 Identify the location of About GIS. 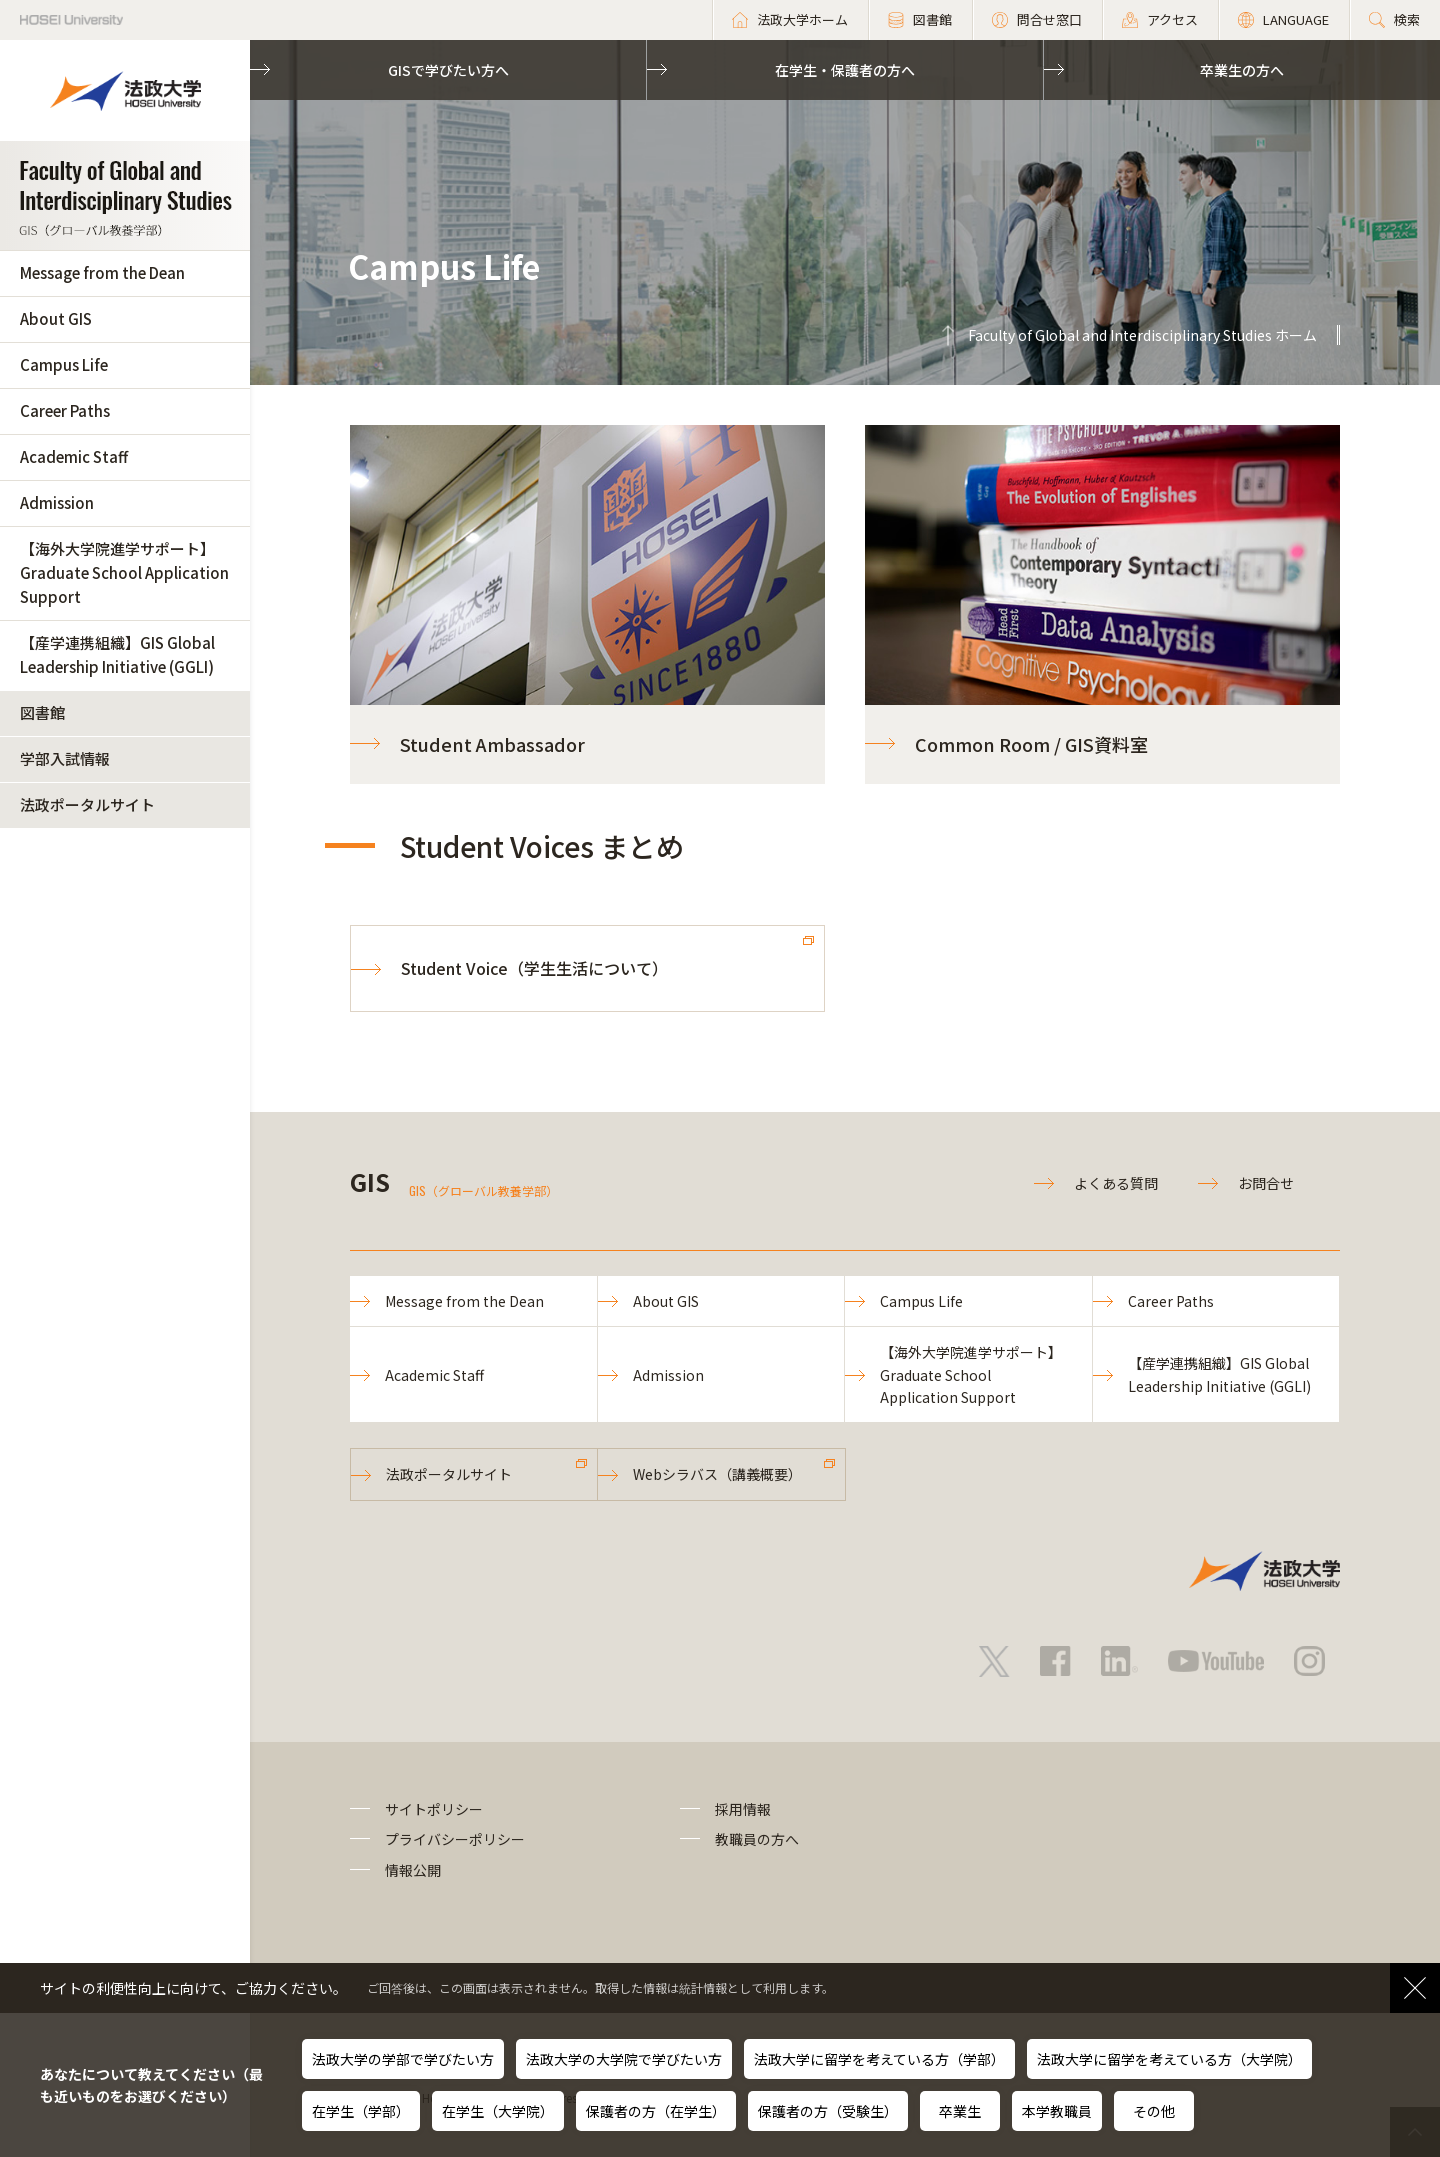
(56, 318).